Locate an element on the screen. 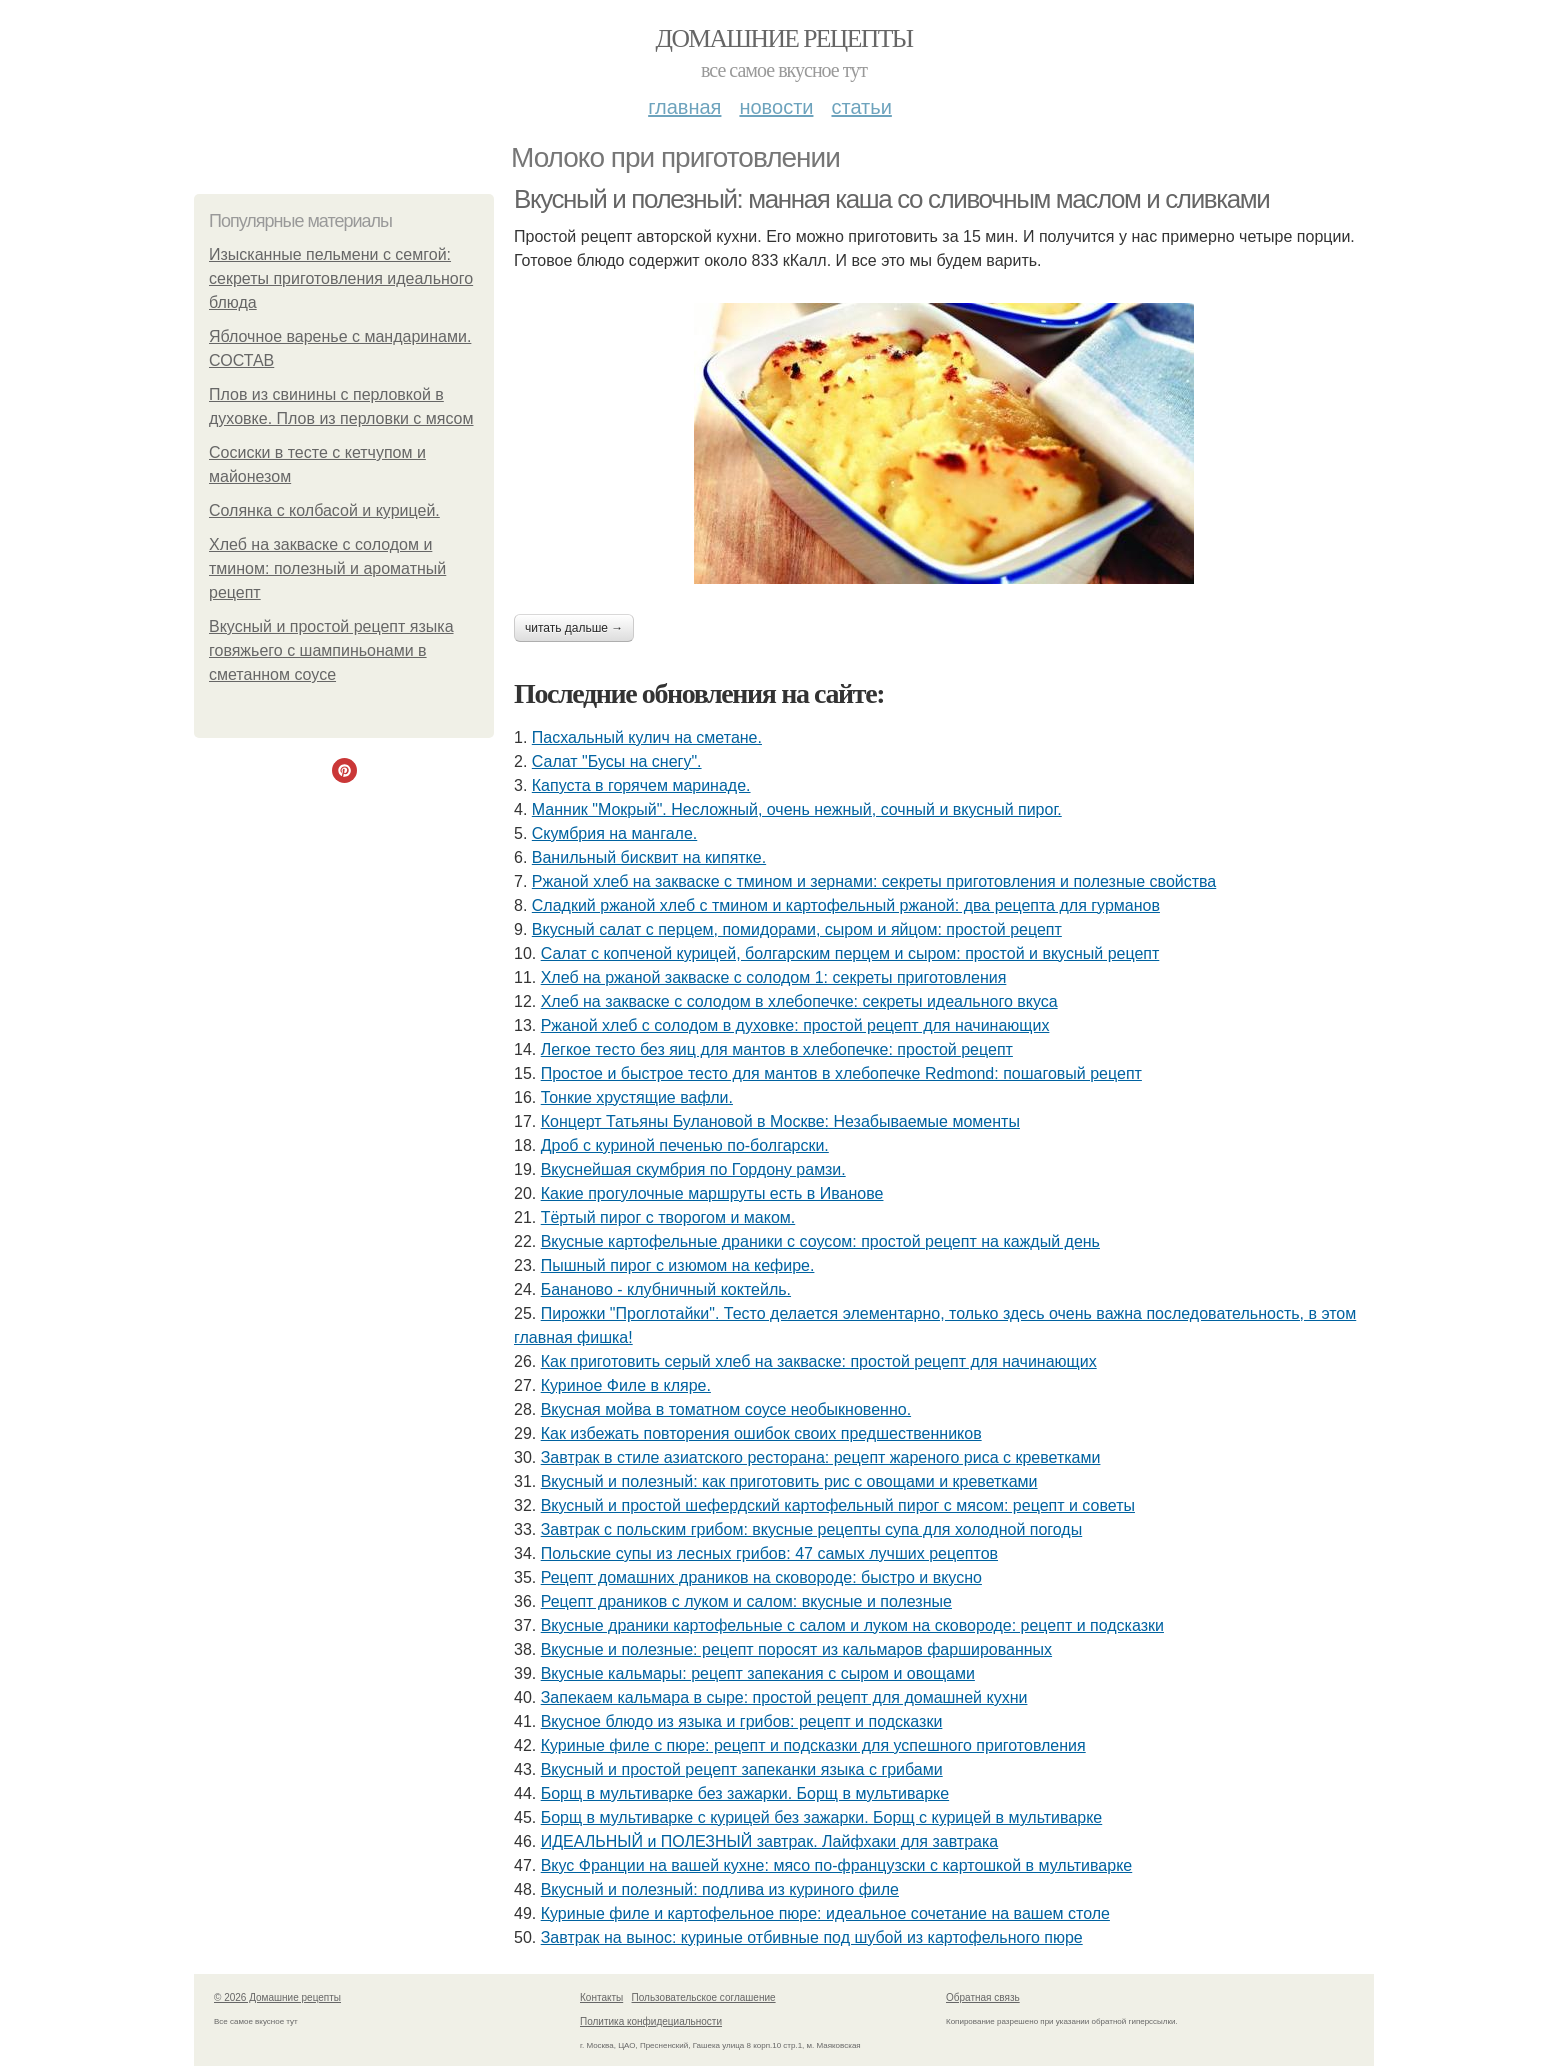 This screenshot has height=2066, width=1568. Запекаем кальмара в сыре: простой рецепт для домашней кухни is located at coordinates (784, 1697).